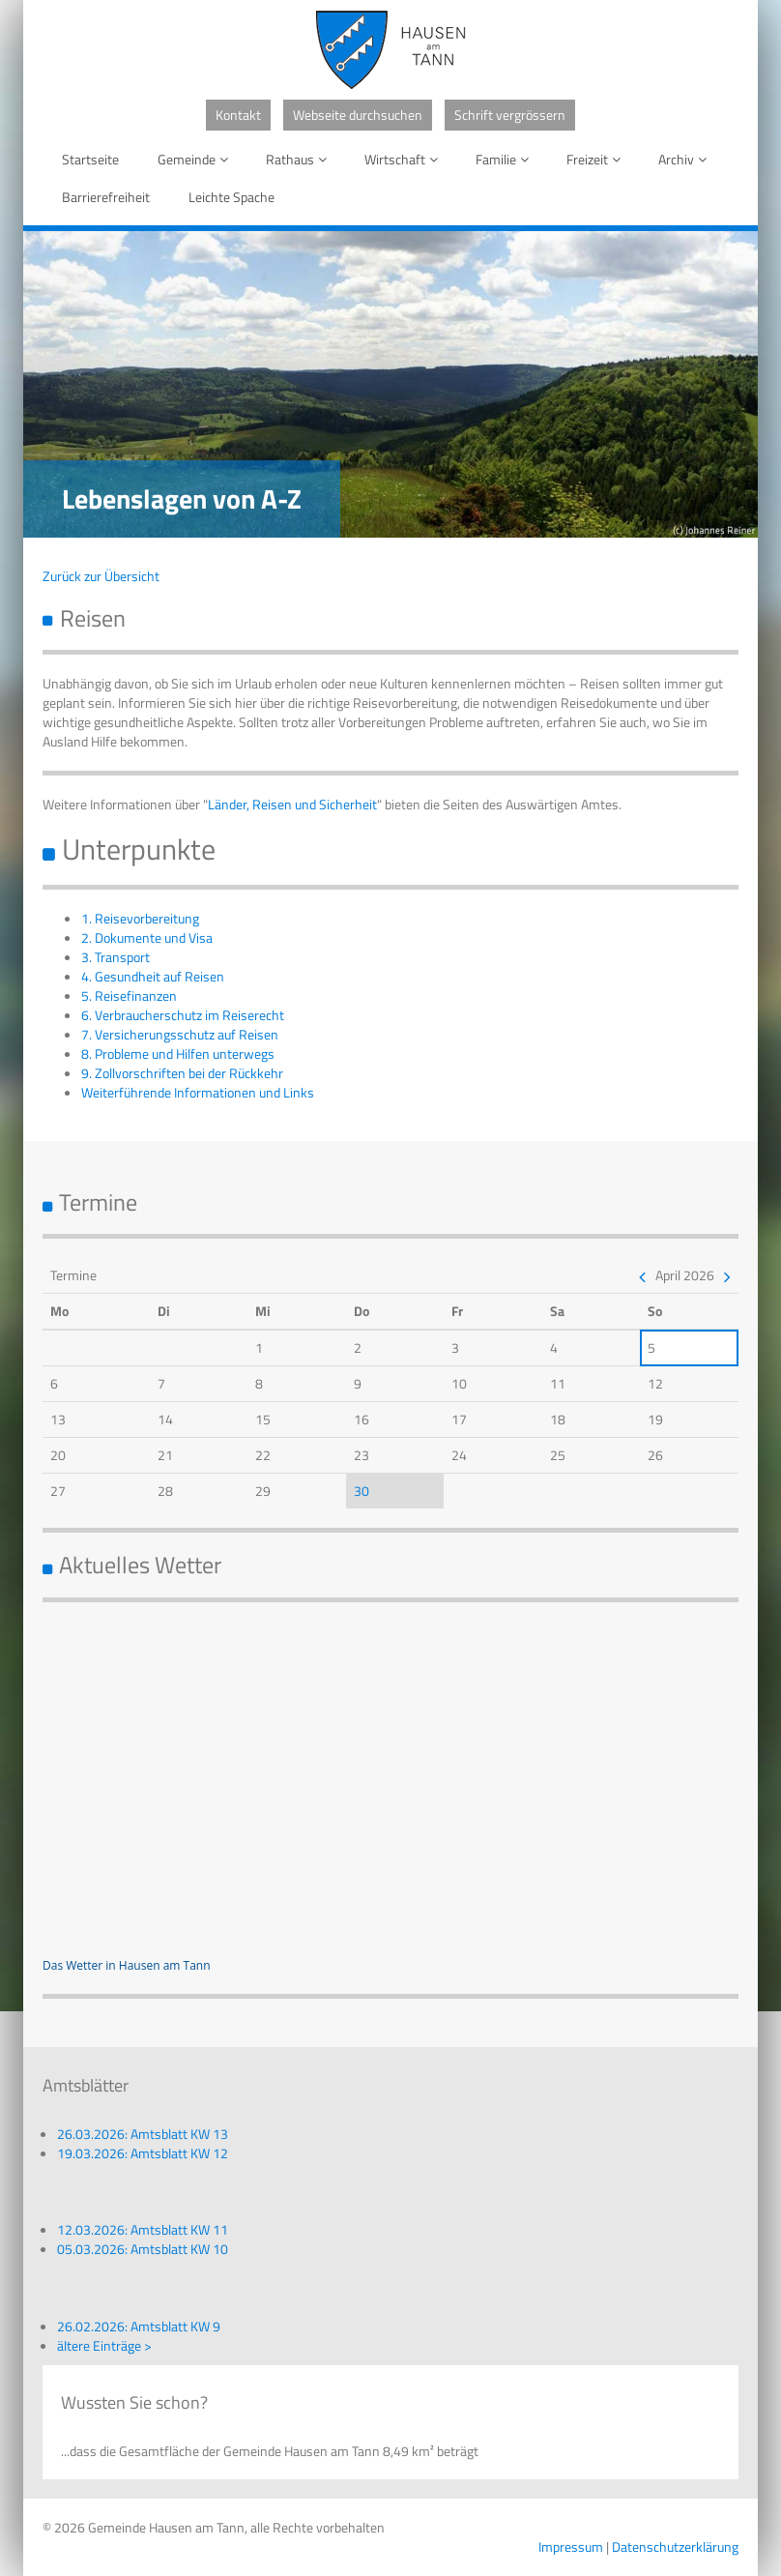 Image resolution: width=781 pixels, height=2576 pixels. What do you see at coordinates (509, 114) in the screenshot?
I see `Schrift vergrössern` at bounding box center [509, 114].